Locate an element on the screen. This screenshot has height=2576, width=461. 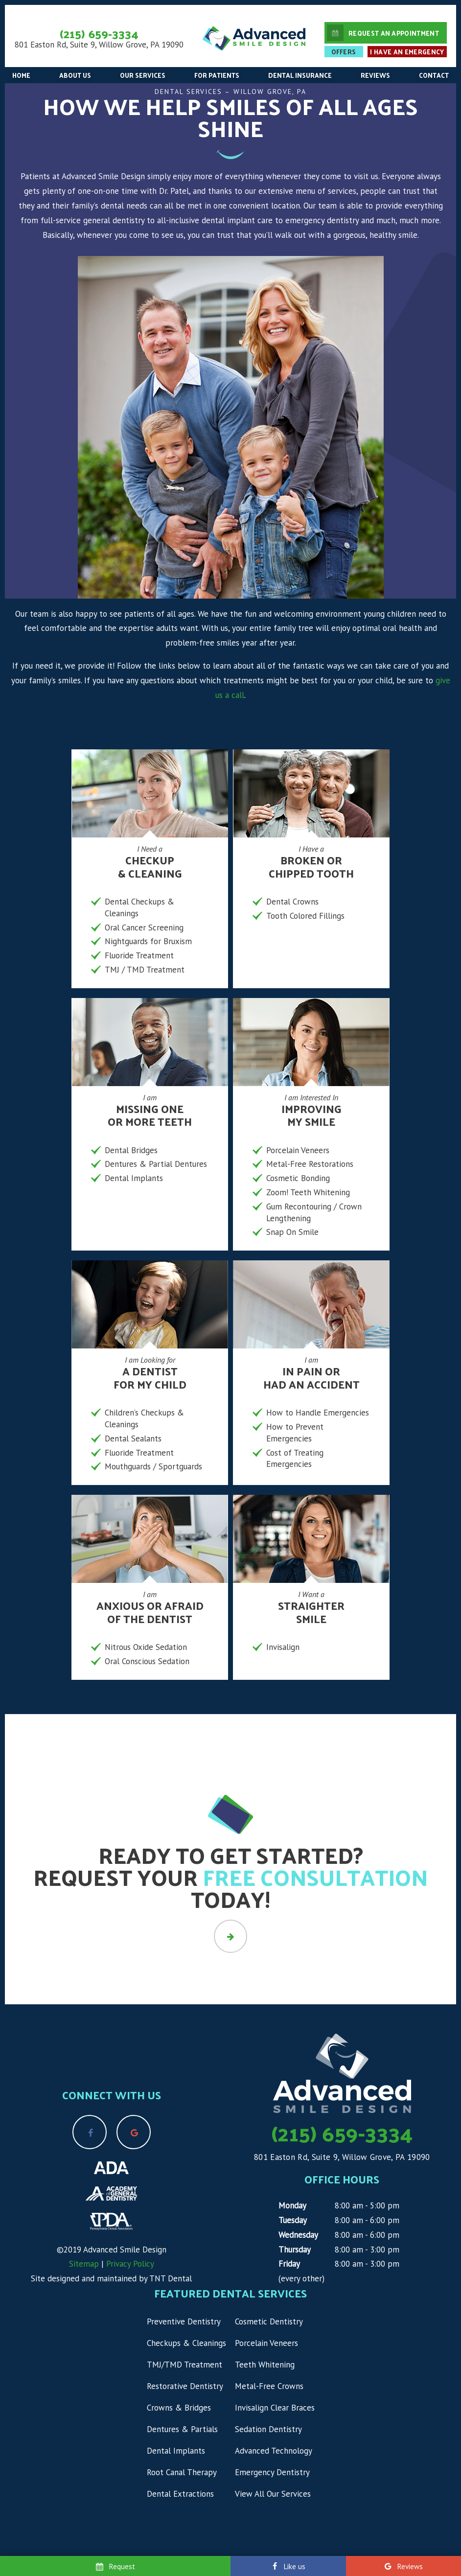
Tuesday is located at coordinates (292, 2220).